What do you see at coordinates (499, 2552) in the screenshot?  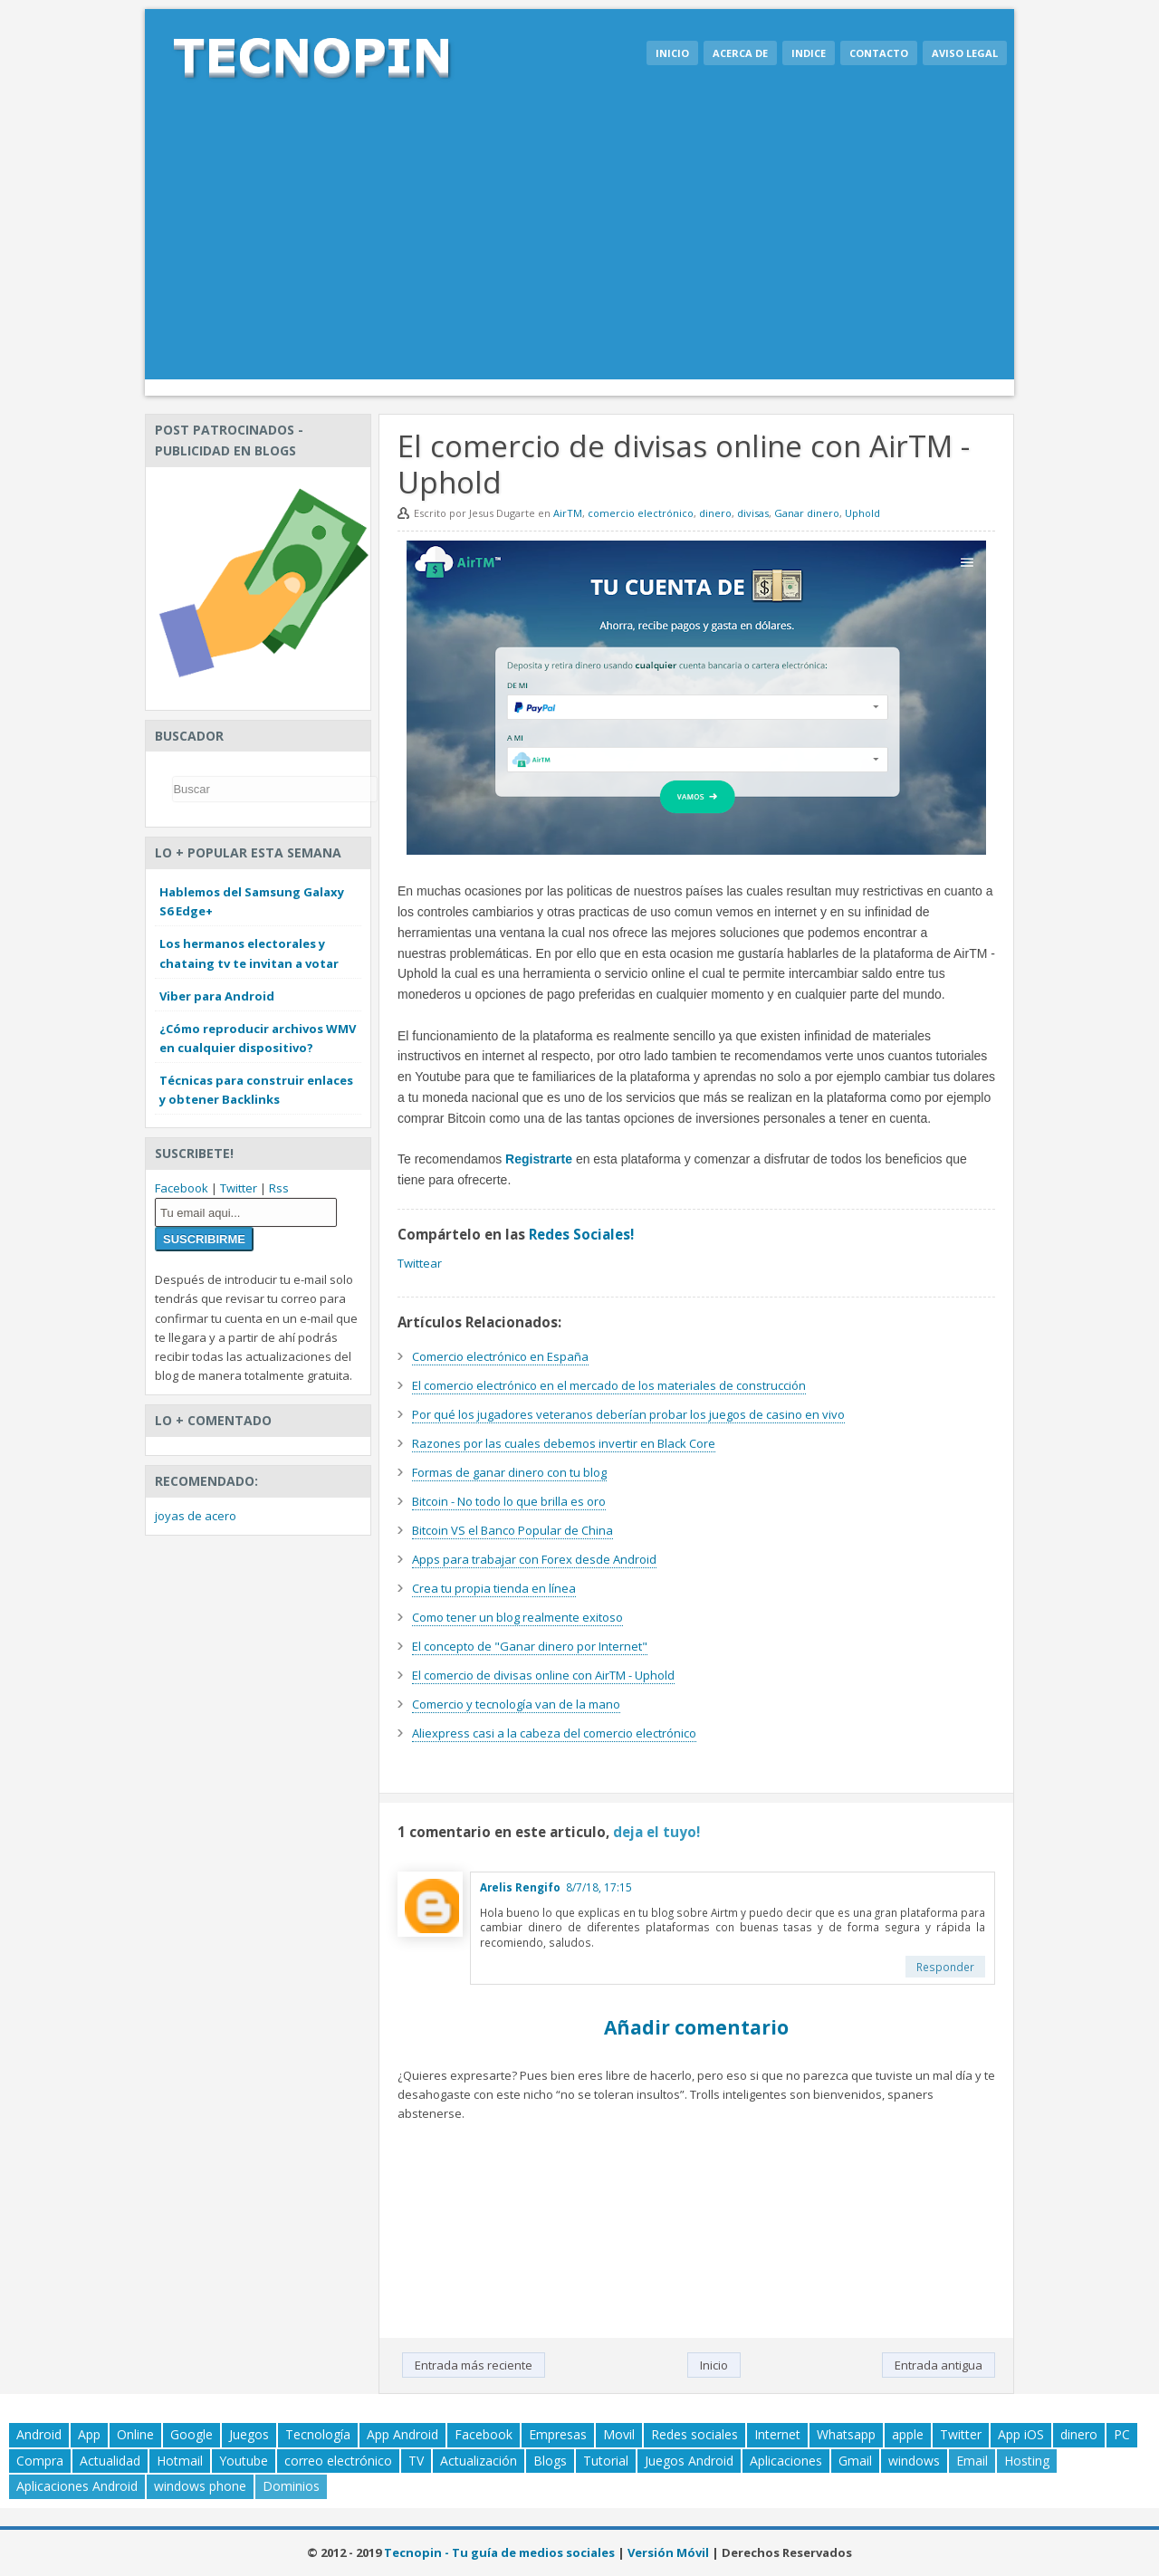 I see `Tecnopin - Tu guía de medios sociales` at bounding box center [499, 2552].